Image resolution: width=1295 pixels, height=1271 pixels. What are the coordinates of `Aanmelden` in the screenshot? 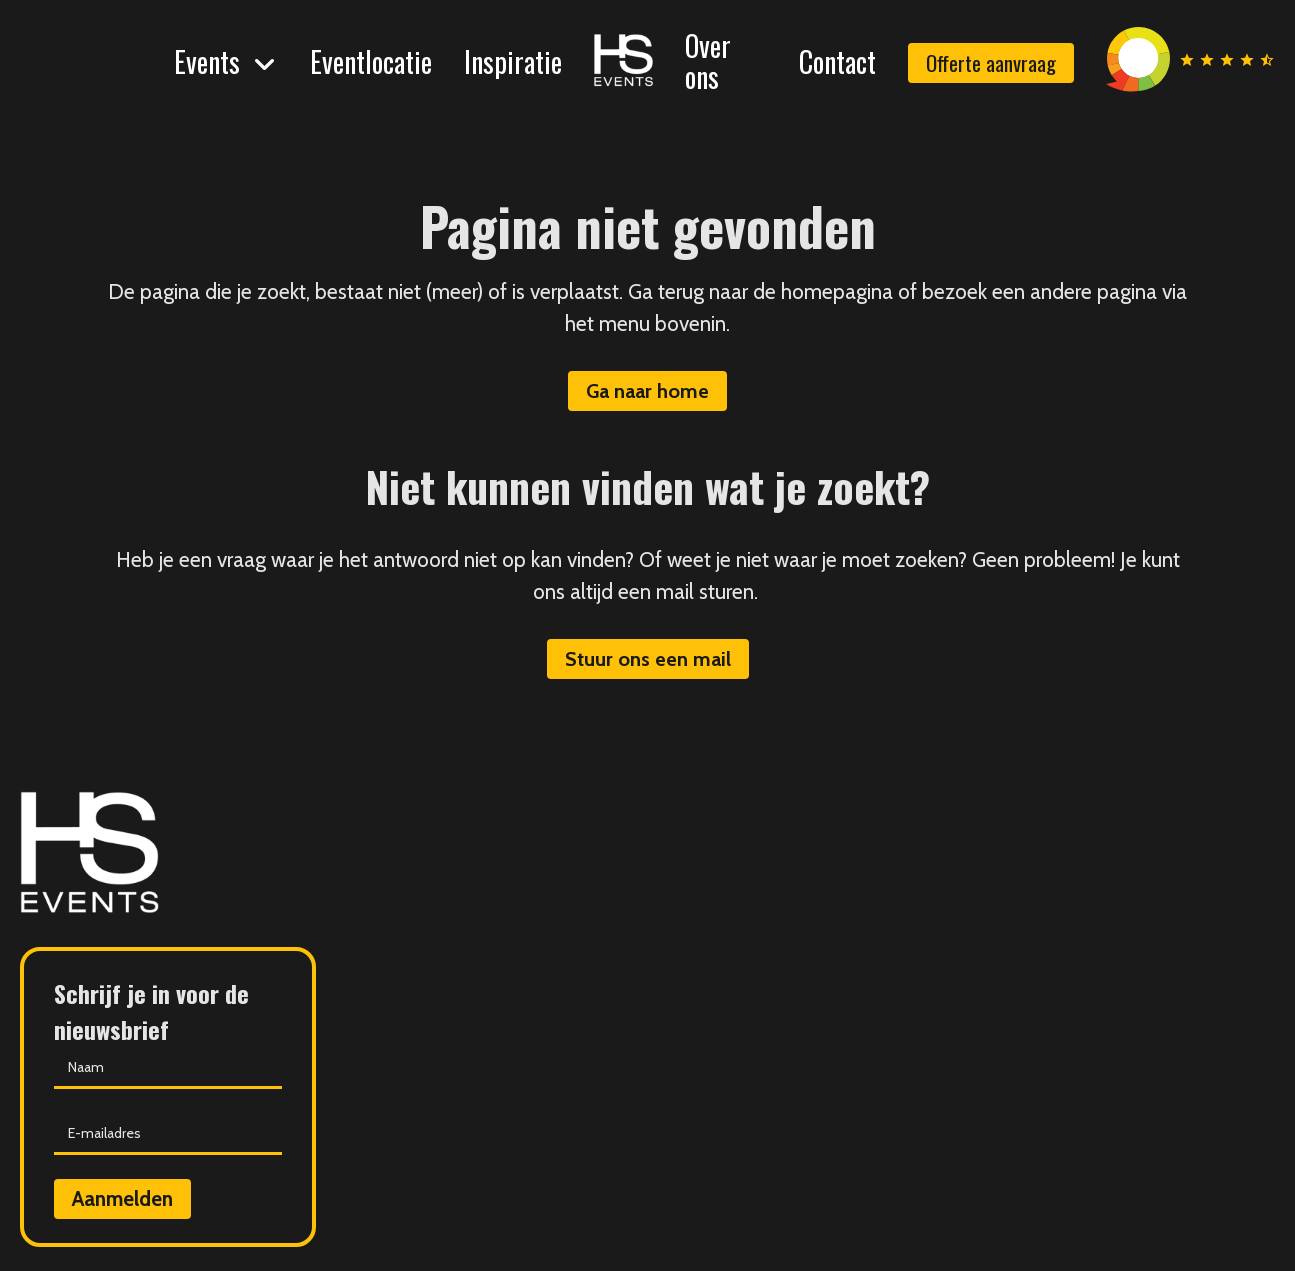 It's located at (122, 1198).